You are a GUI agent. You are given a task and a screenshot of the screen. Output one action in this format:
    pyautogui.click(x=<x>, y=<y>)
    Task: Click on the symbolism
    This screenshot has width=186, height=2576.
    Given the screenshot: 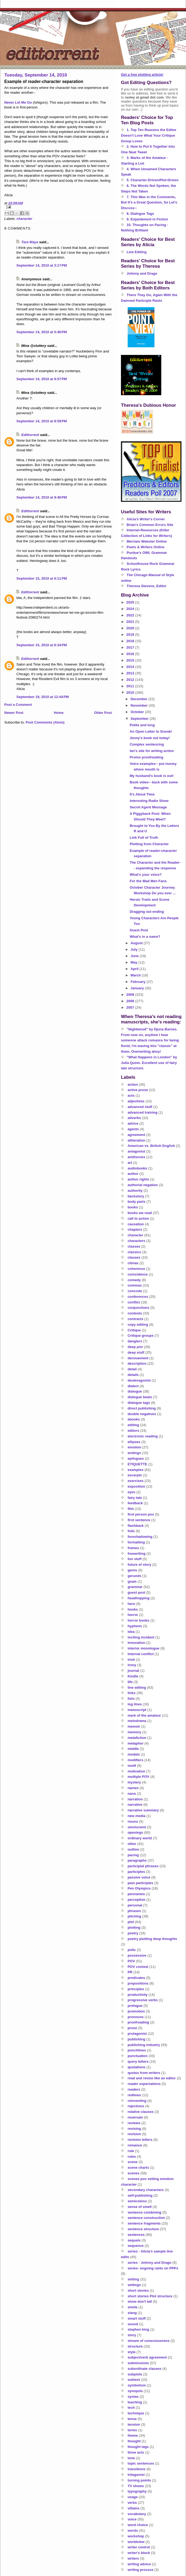 What is the action you would take?
    pyautogui.click(x=137, y=2385)
    